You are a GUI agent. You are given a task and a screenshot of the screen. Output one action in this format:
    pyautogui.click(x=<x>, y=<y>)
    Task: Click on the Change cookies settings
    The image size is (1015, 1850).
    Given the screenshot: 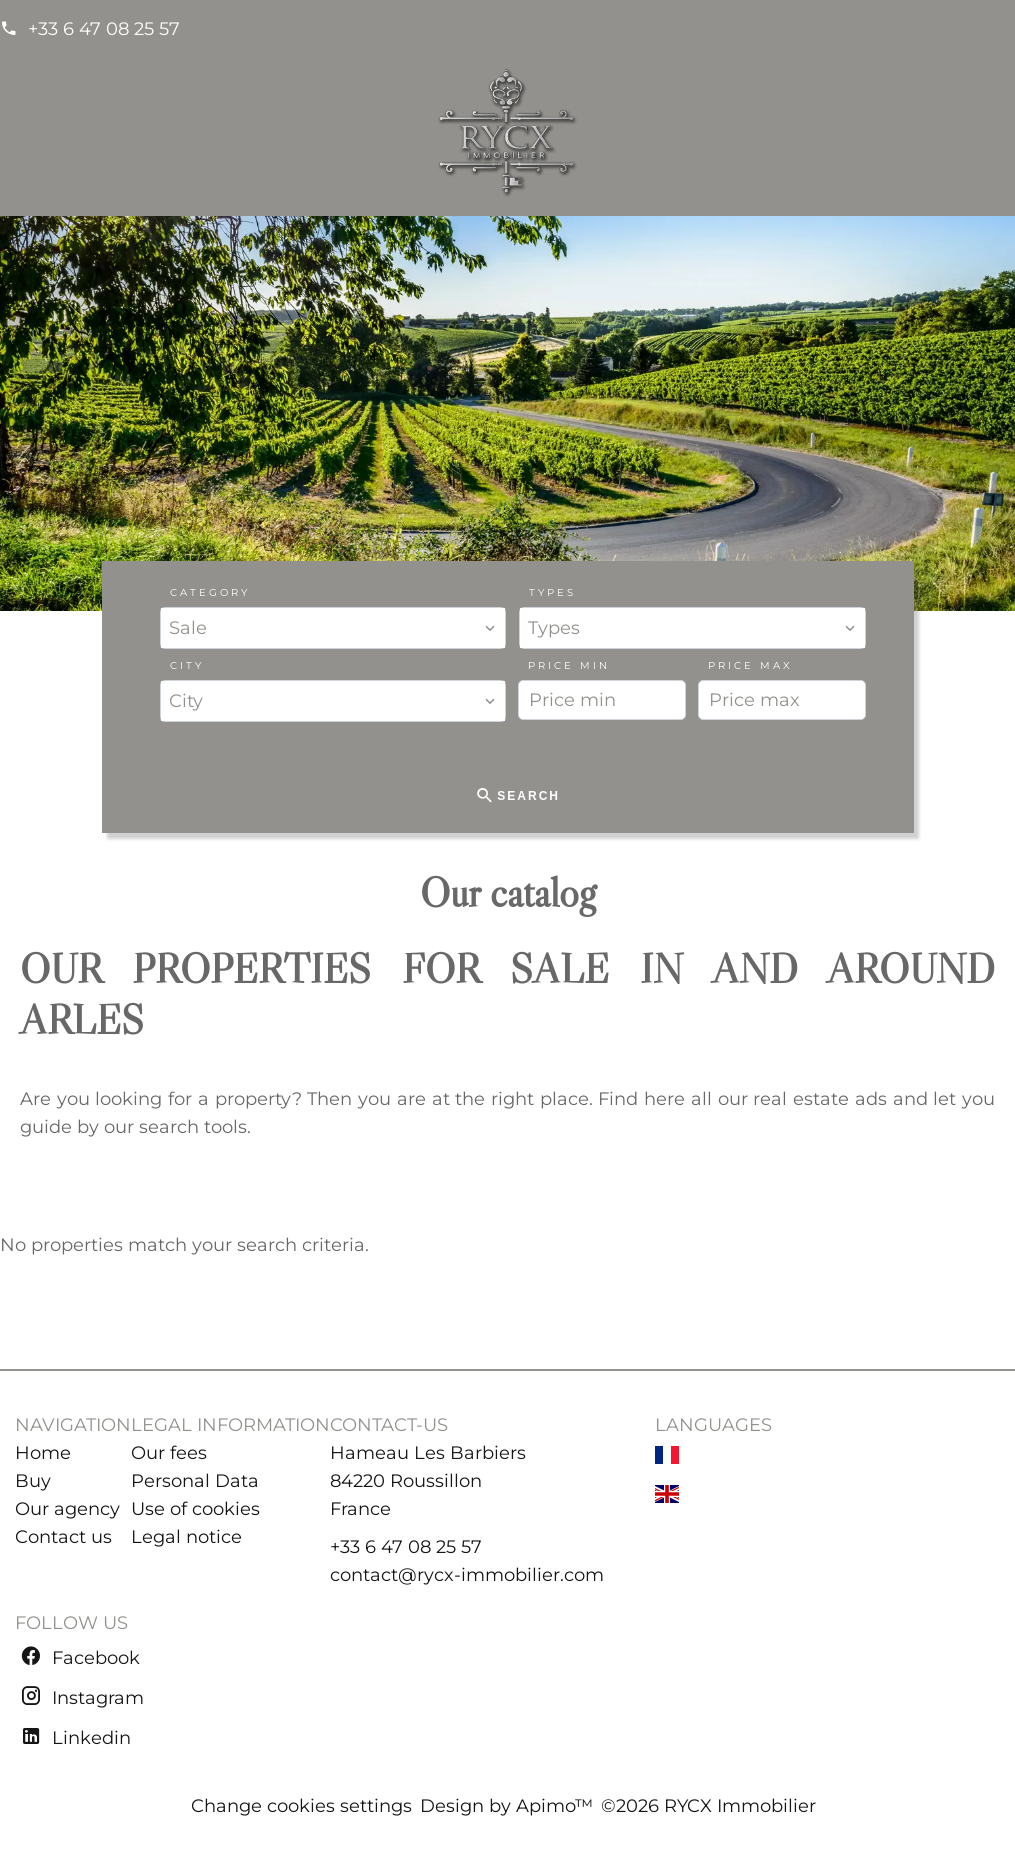 What is the action you would take?
    pyautogui.click(x=301, y=1806)
    